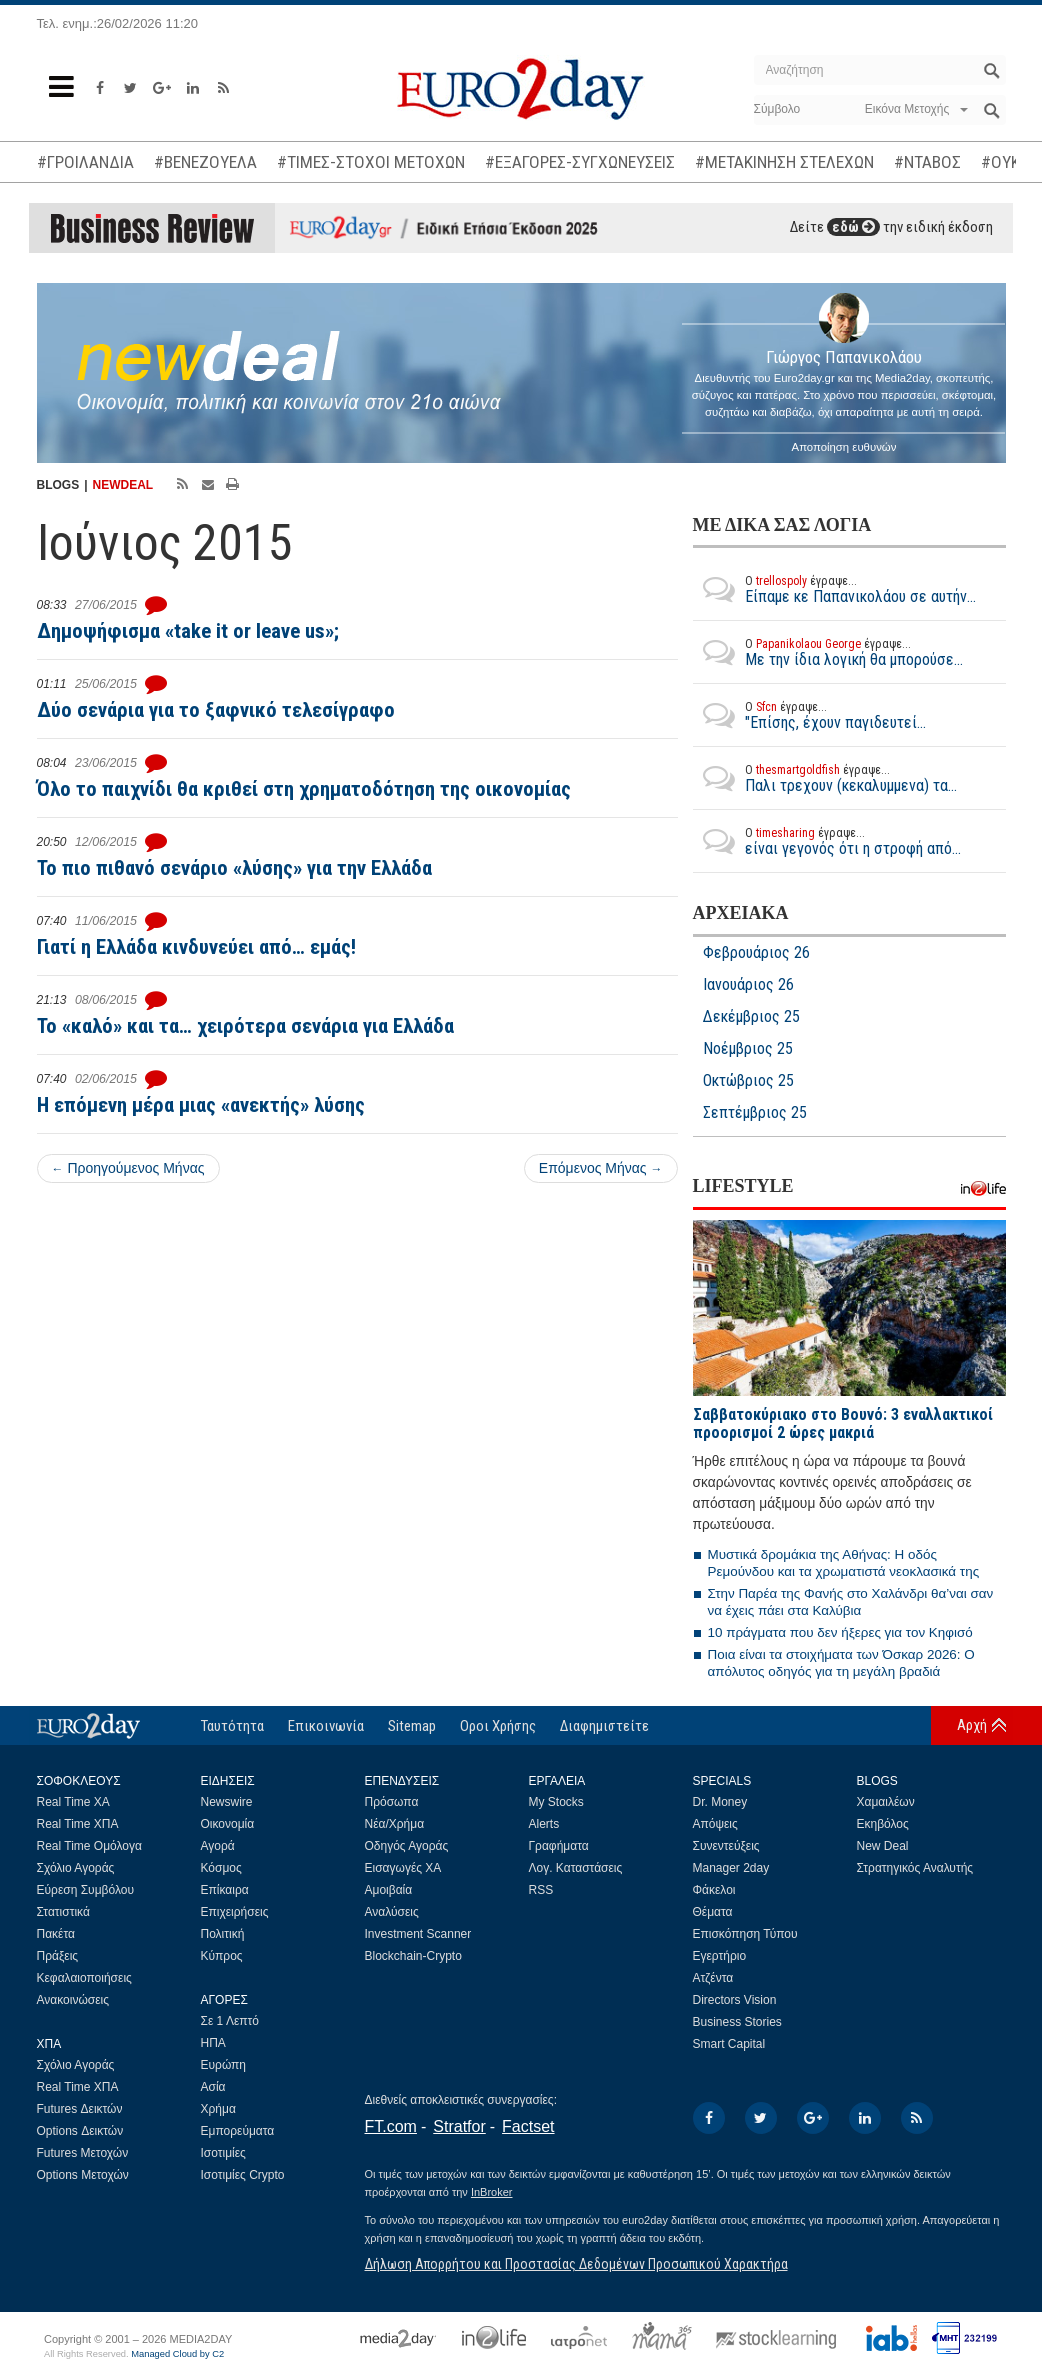  Describe the element at coordinates (63, 1912) in the screenshot. I see `Στατιστικά` at that location.